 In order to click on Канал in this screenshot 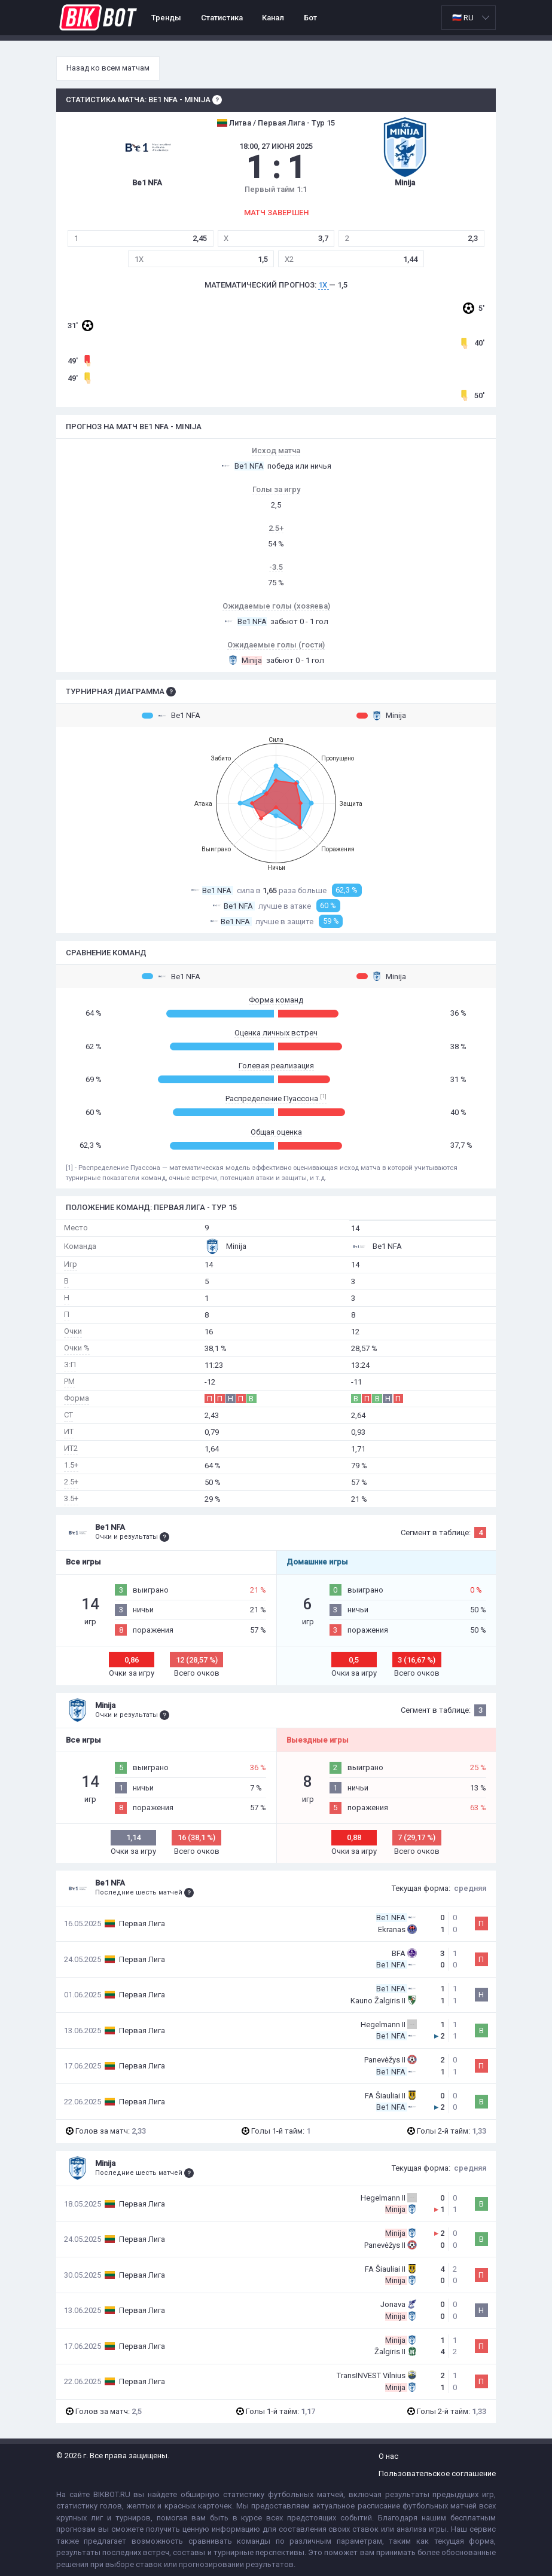, I will do `click(273, 17)`.